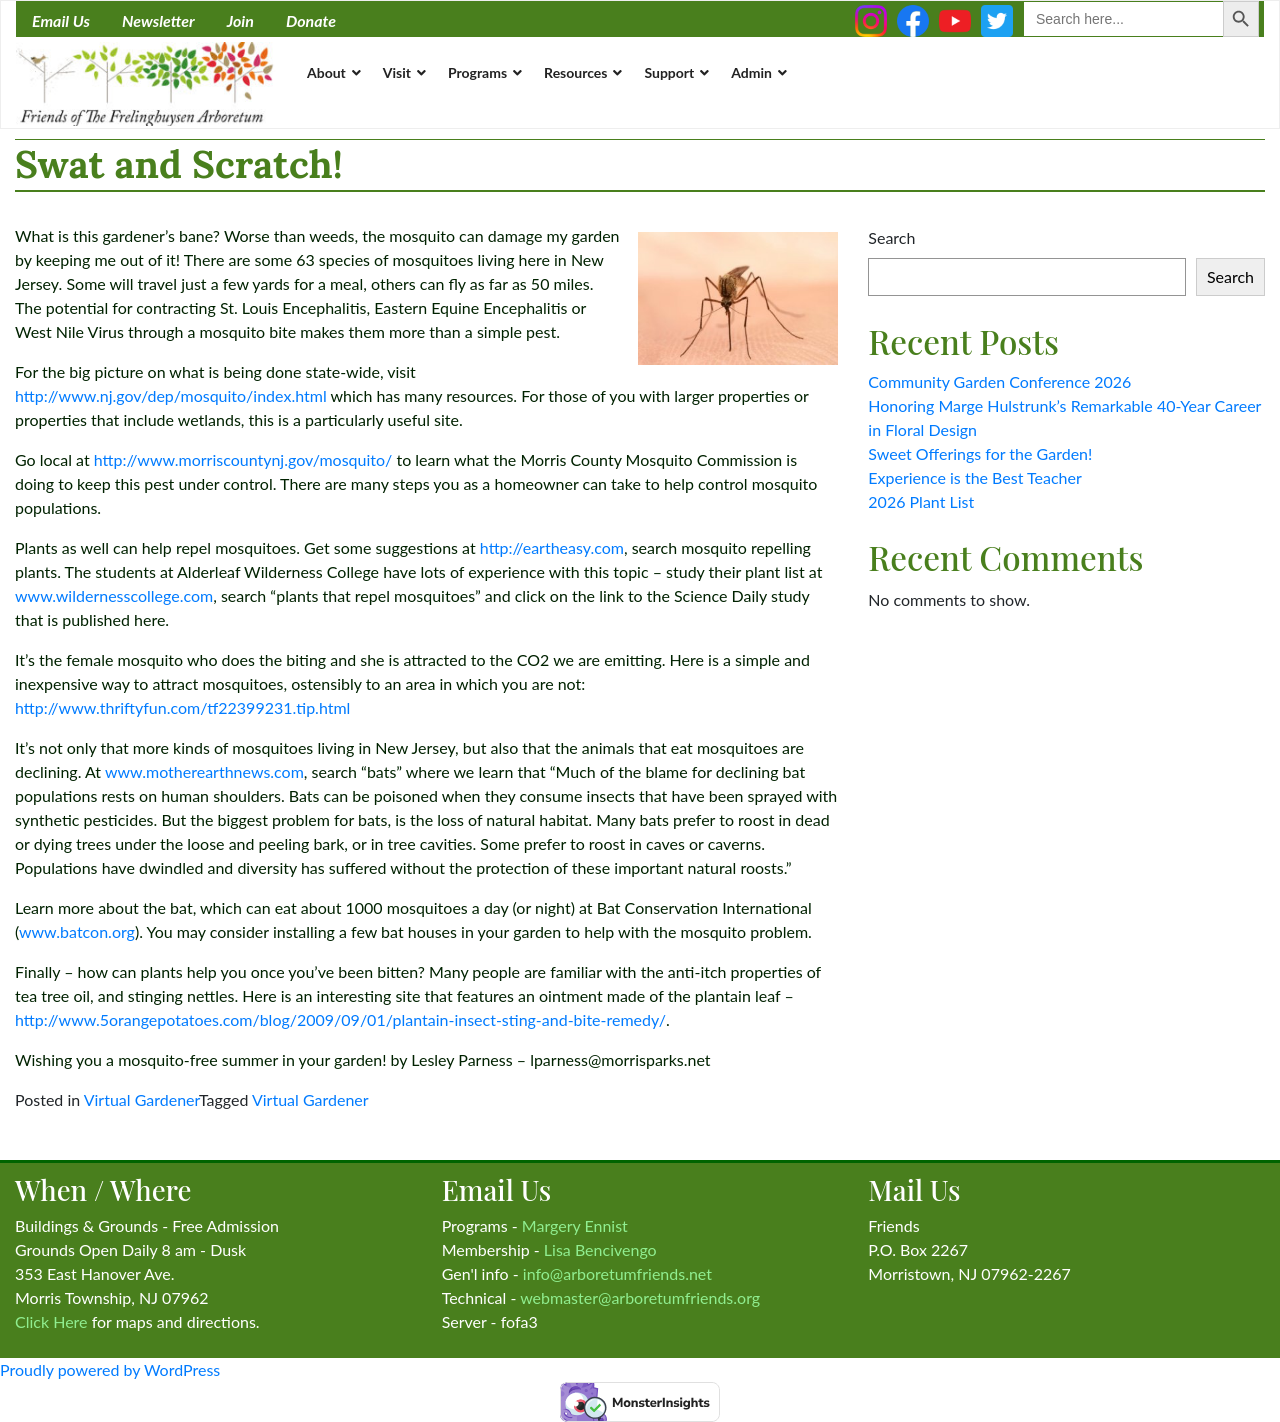 This screenshot has width=1280, height=1422. I want to click on Search, so click(891, 237).